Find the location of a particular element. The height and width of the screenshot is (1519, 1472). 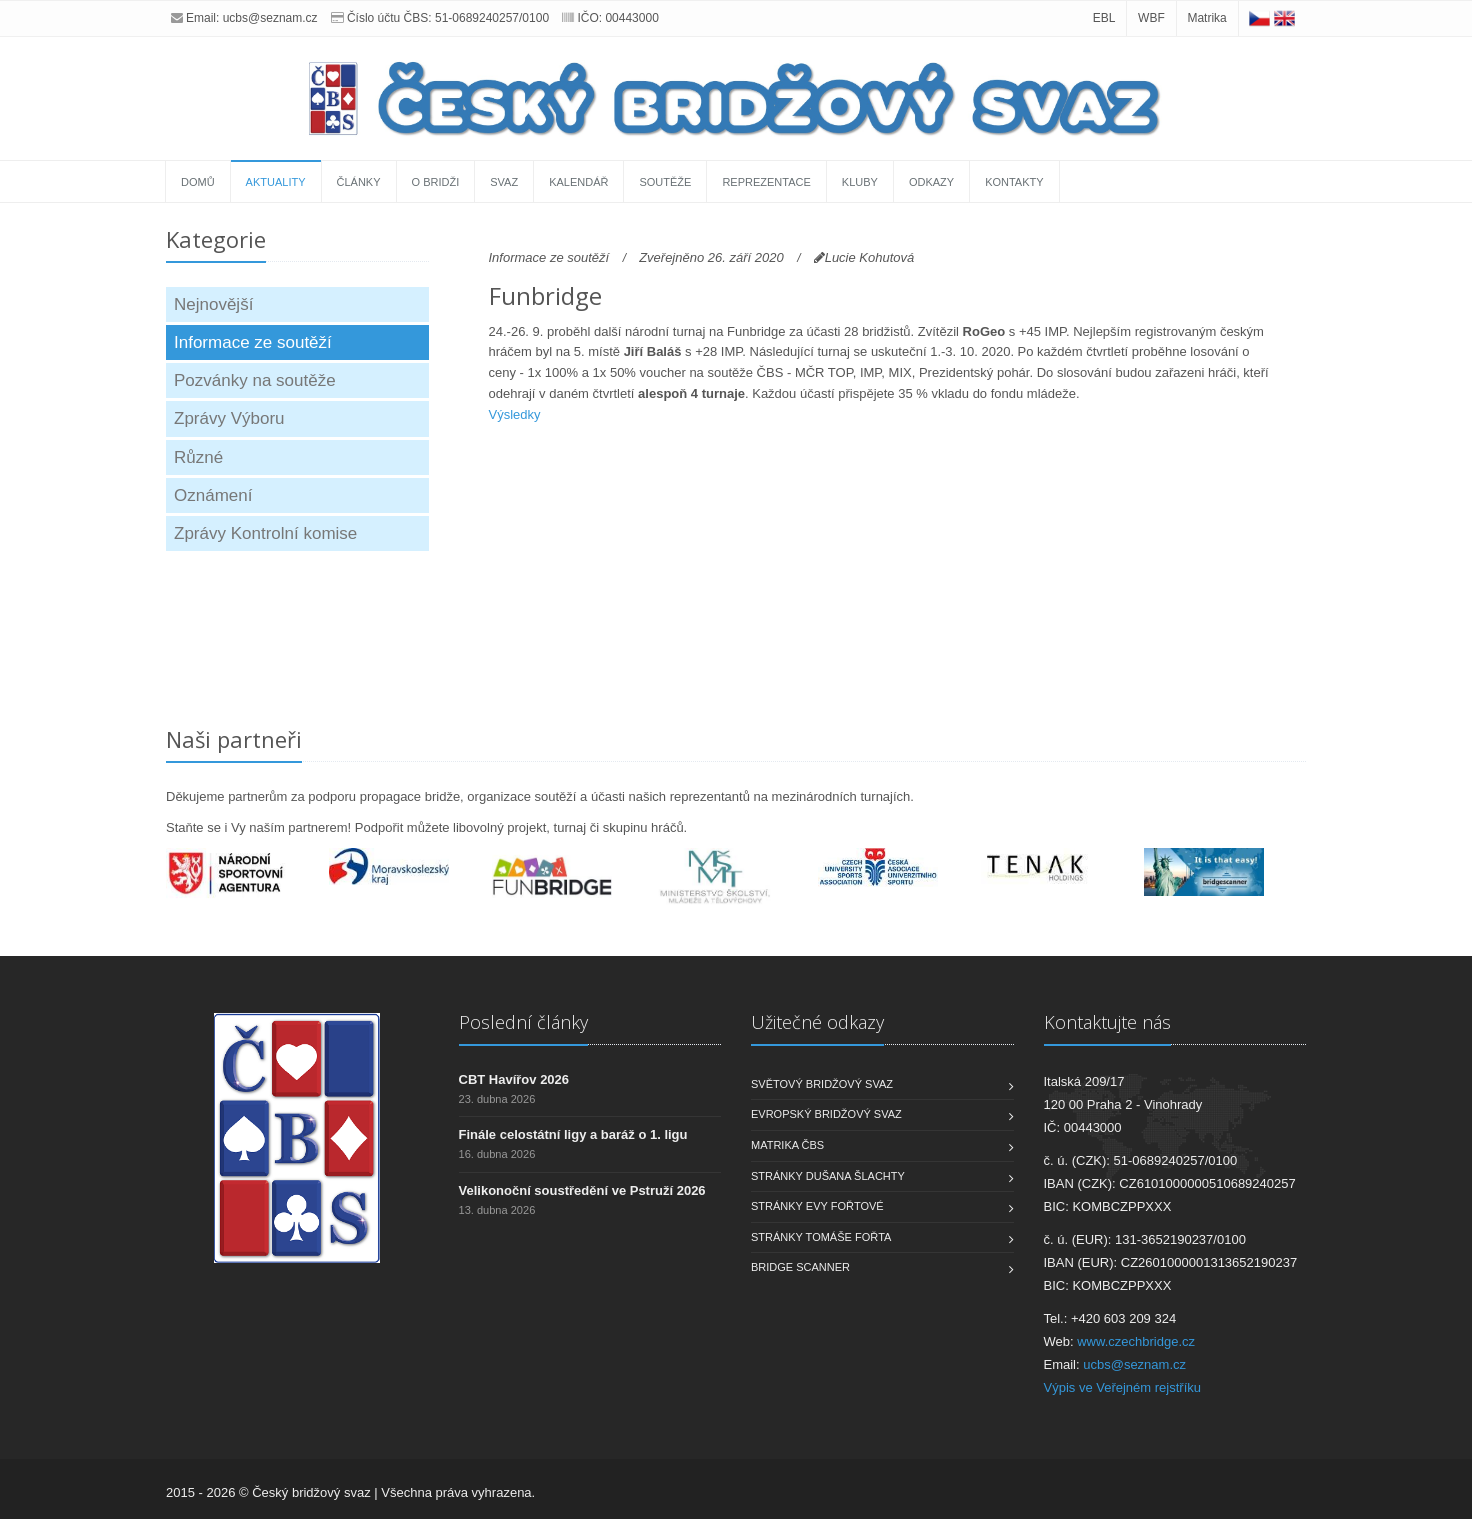

EBL is located at coordinates (1104, 18).